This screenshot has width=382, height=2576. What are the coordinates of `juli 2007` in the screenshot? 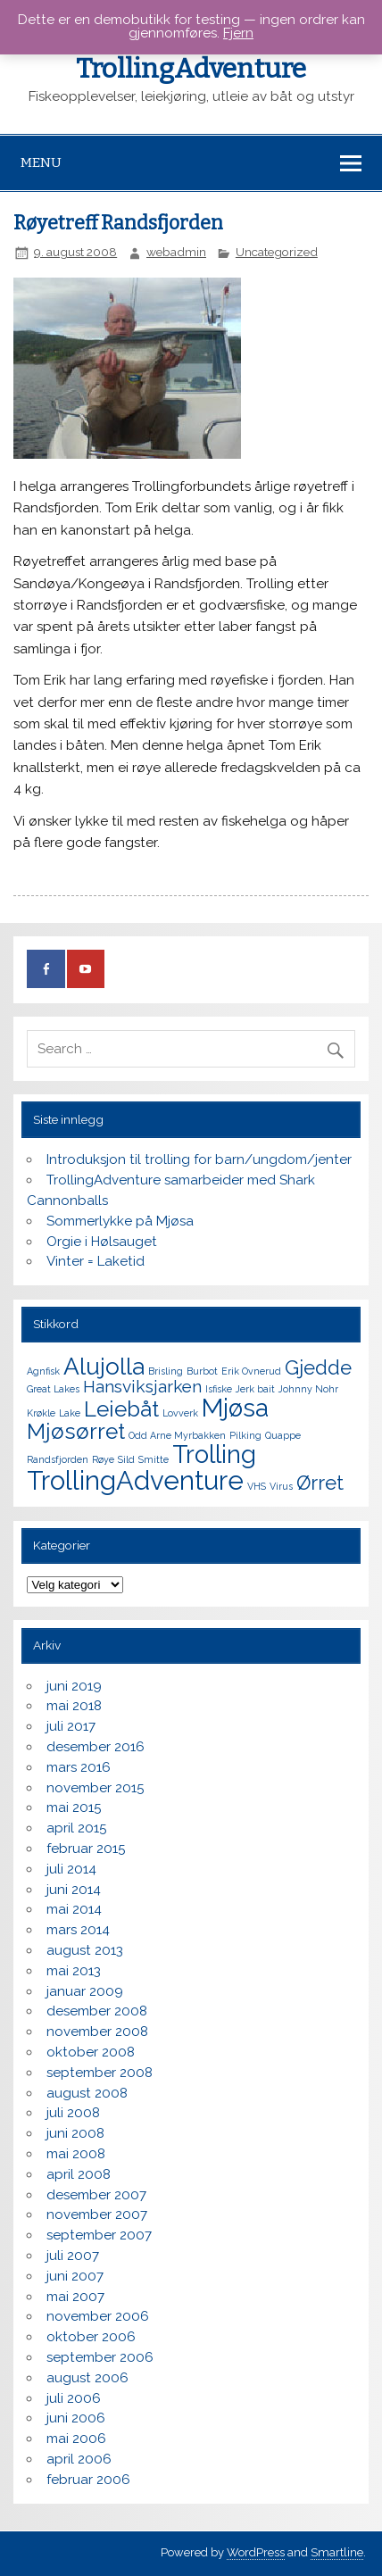 It's located at (72, 2256).